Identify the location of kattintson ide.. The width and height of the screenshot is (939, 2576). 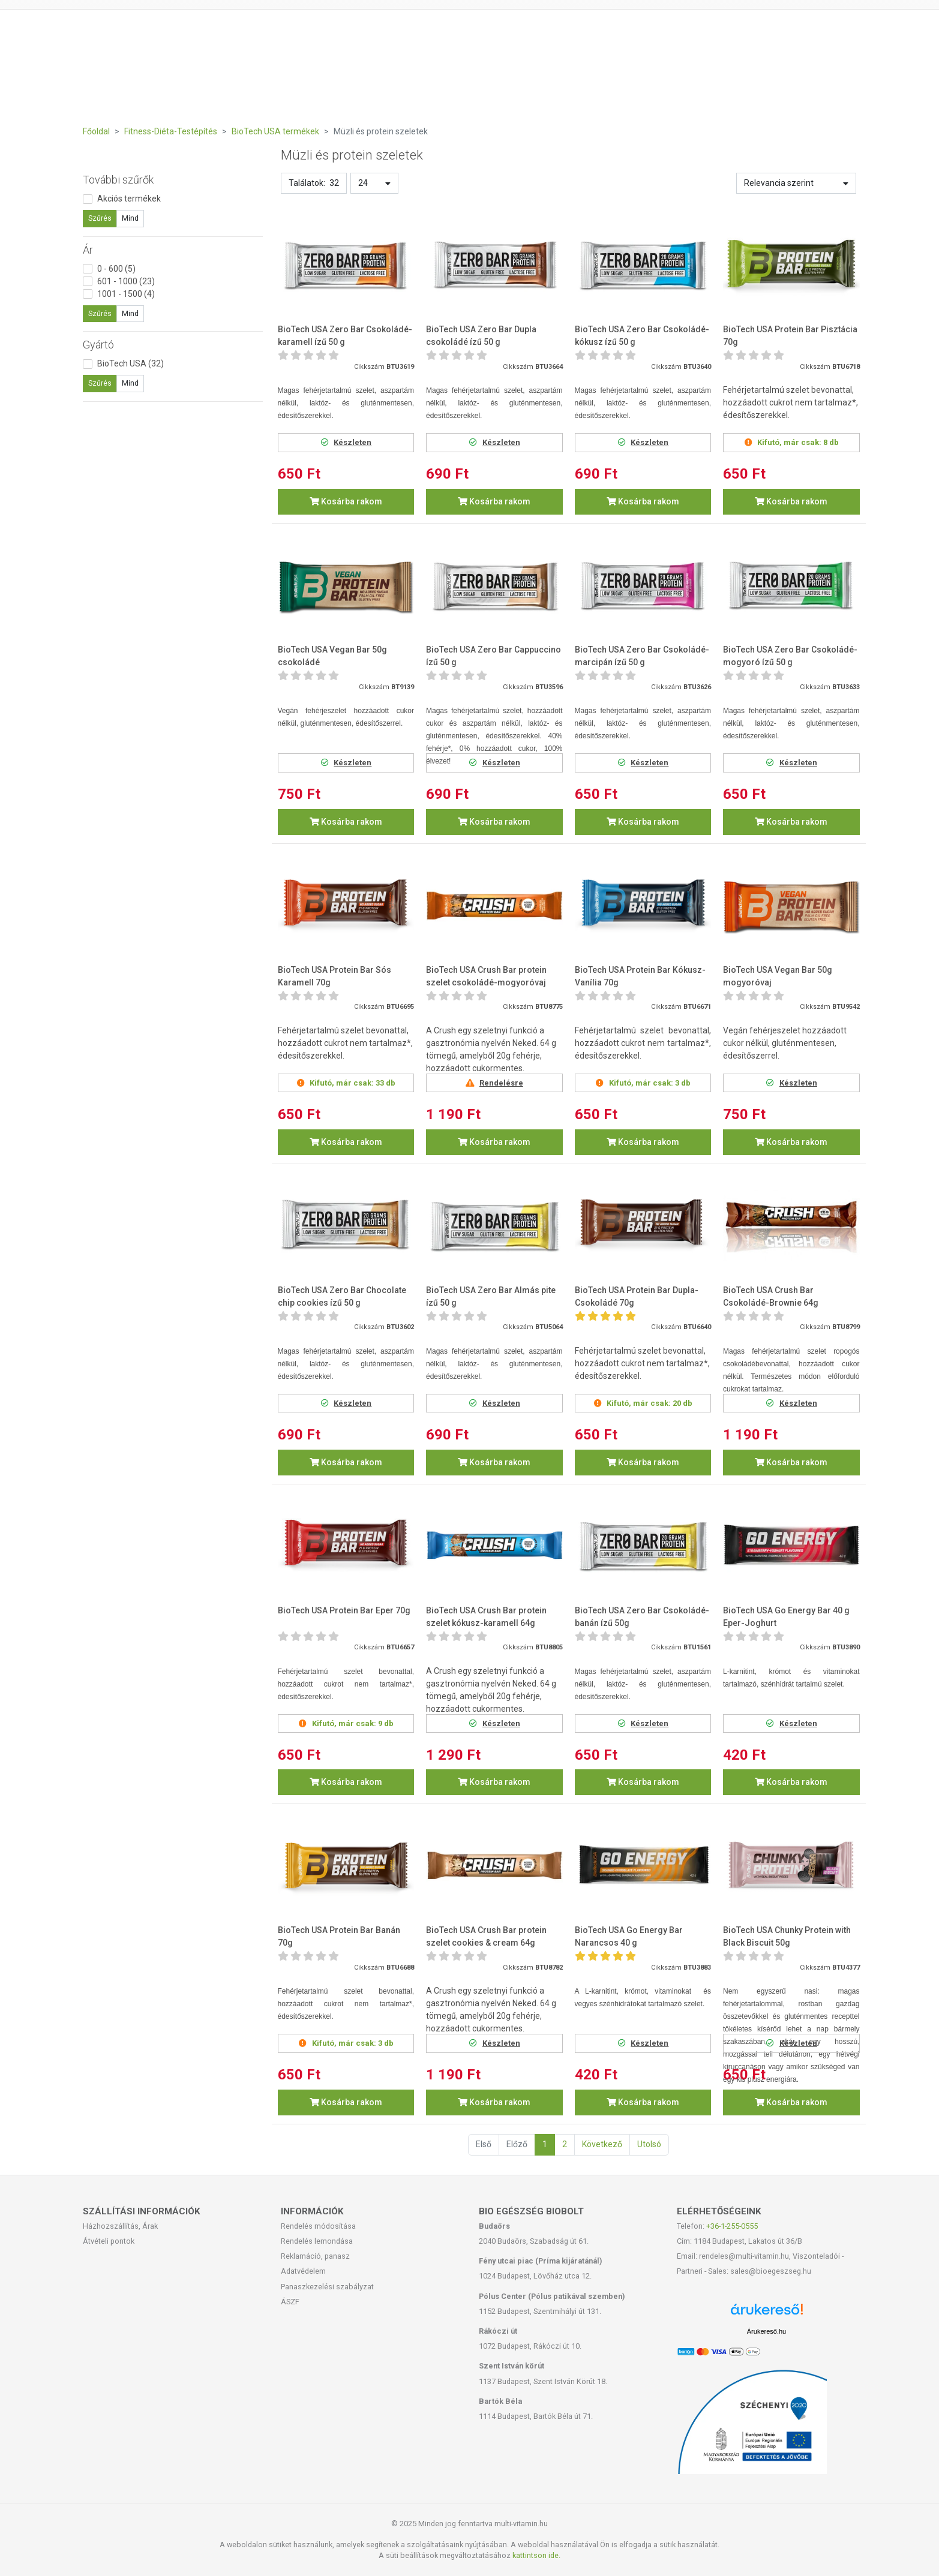
(536, 2555).